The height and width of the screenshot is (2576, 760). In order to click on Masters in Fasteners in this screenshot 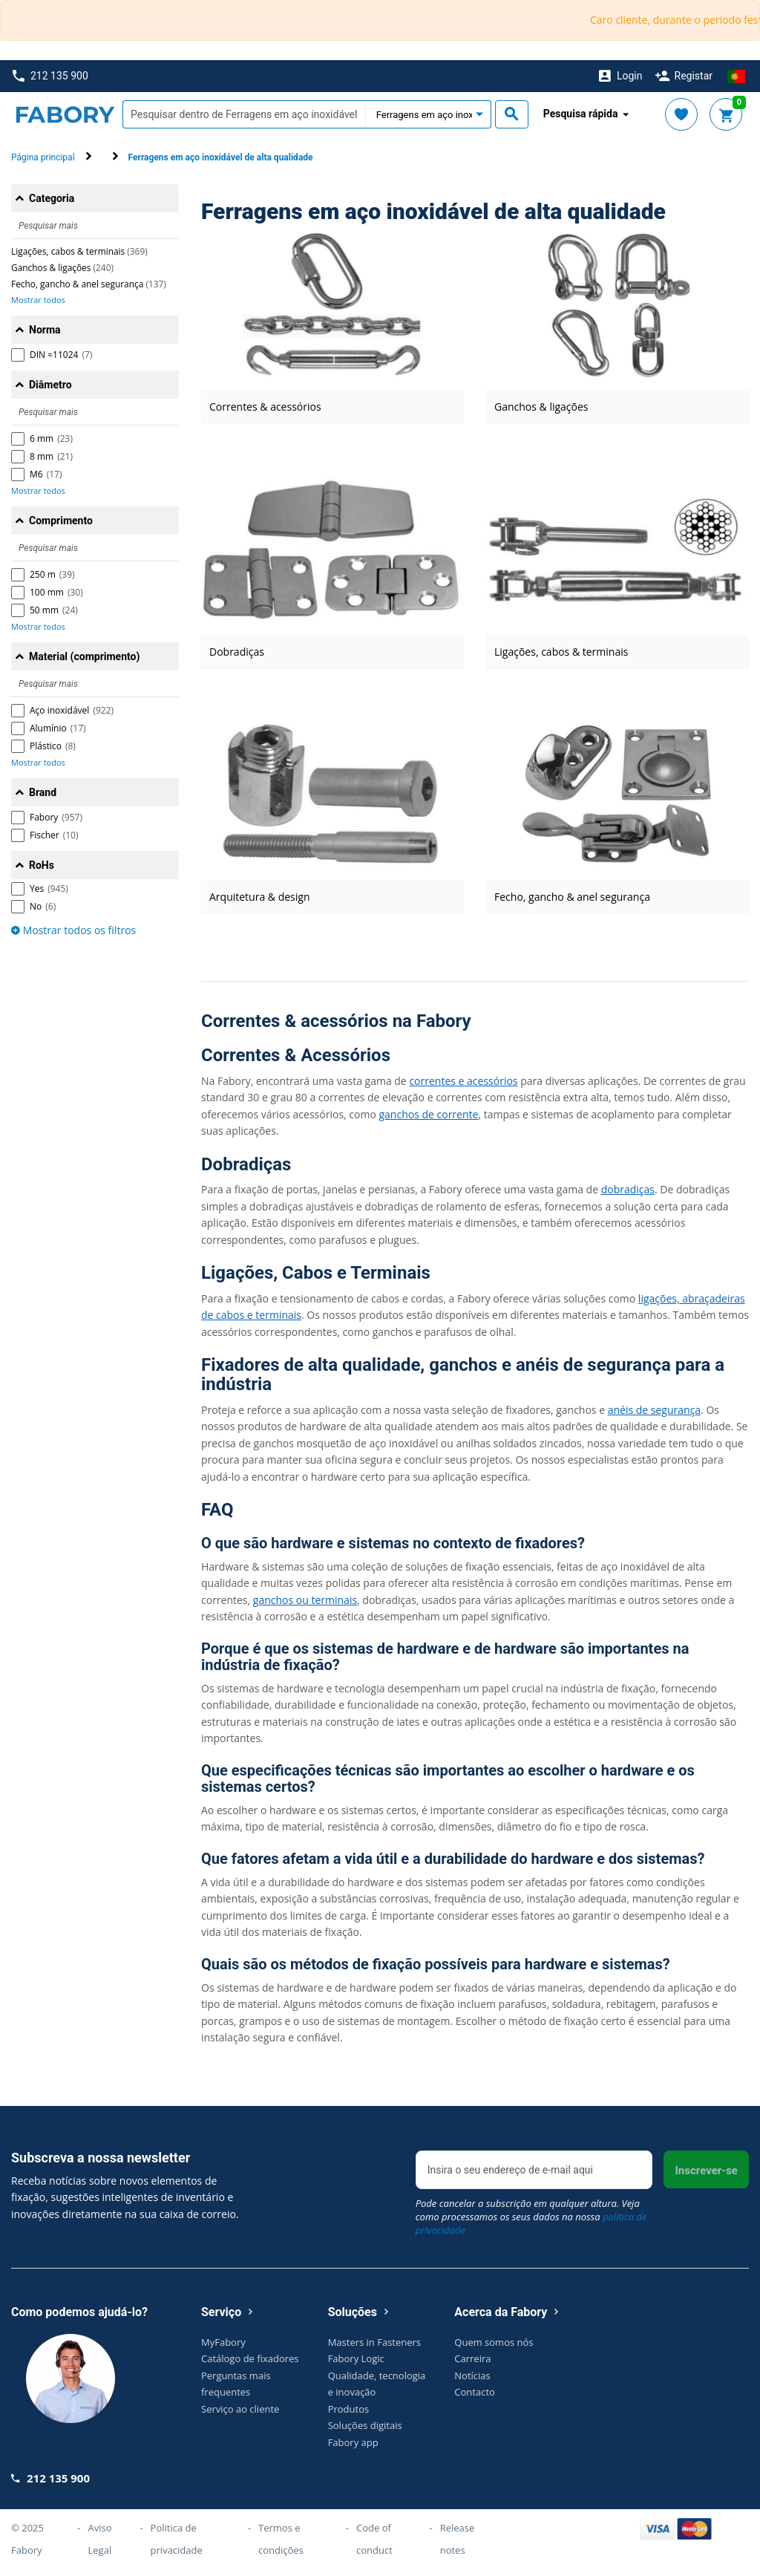, I will do `click(374, 2342)`.